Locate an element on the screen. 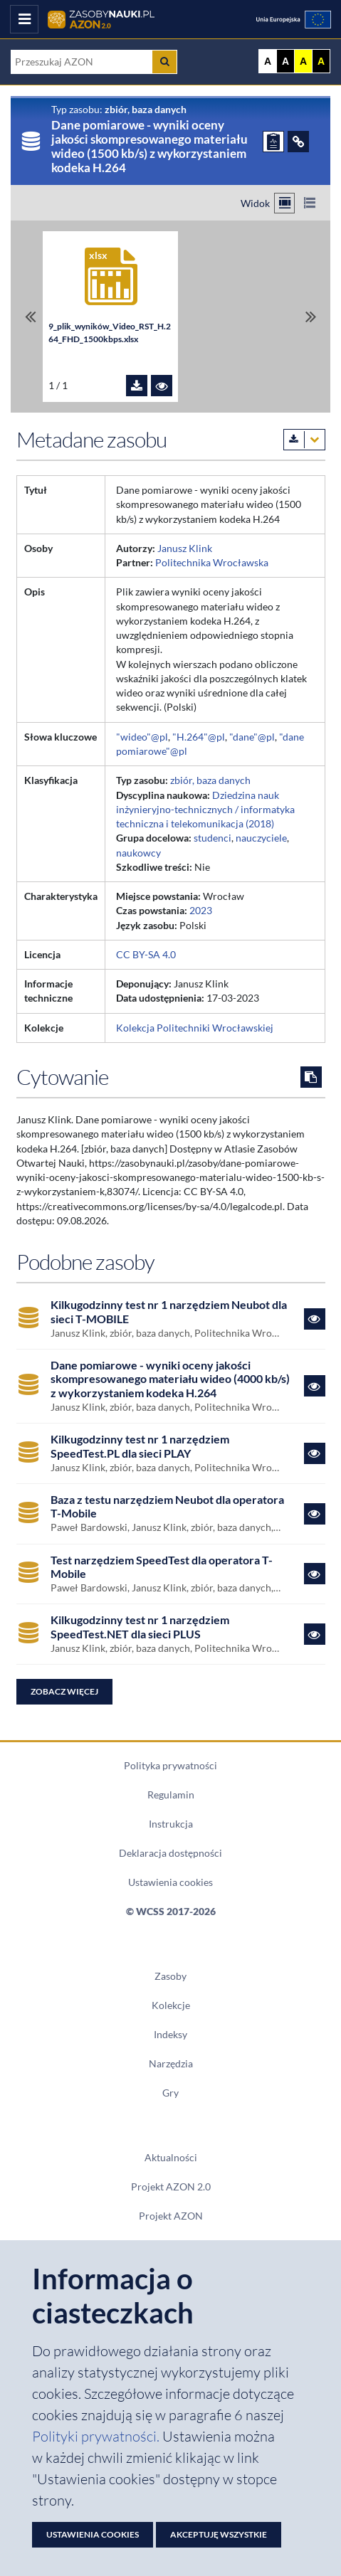  [Przewiń do ostatniego pliku] is located at coordinates (310, 317).